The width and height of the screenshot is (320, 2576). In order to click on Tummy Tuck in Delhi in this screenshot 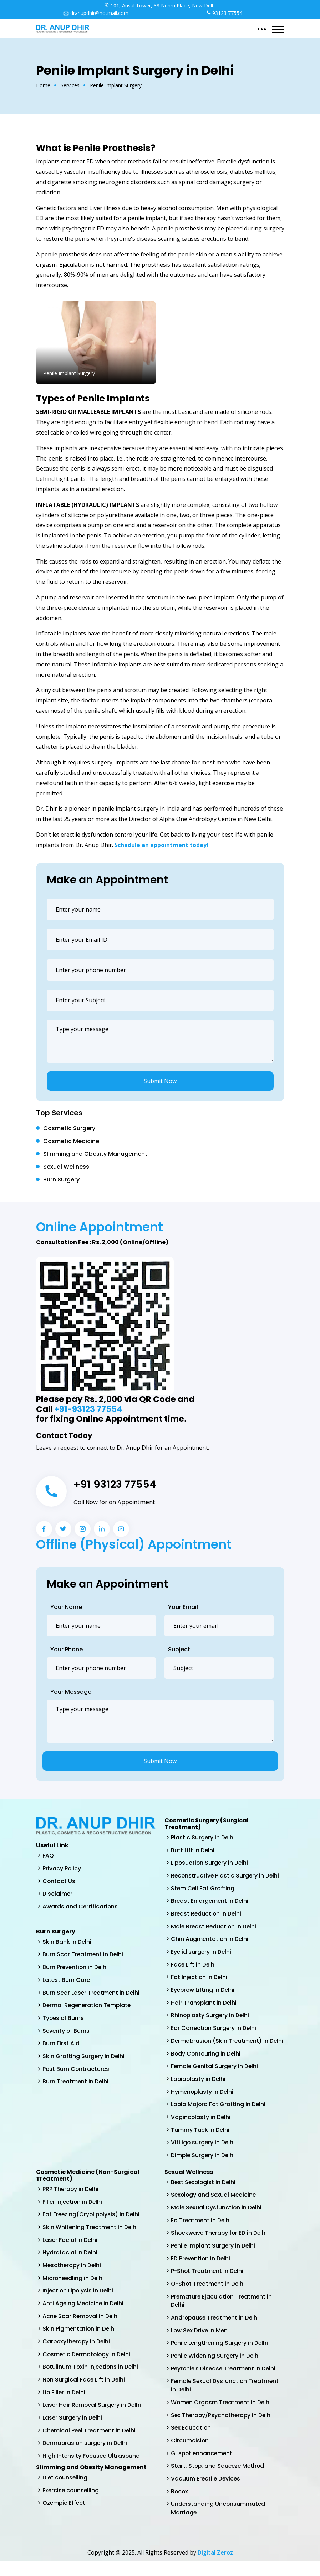, I will do `click(200, 2141)`.